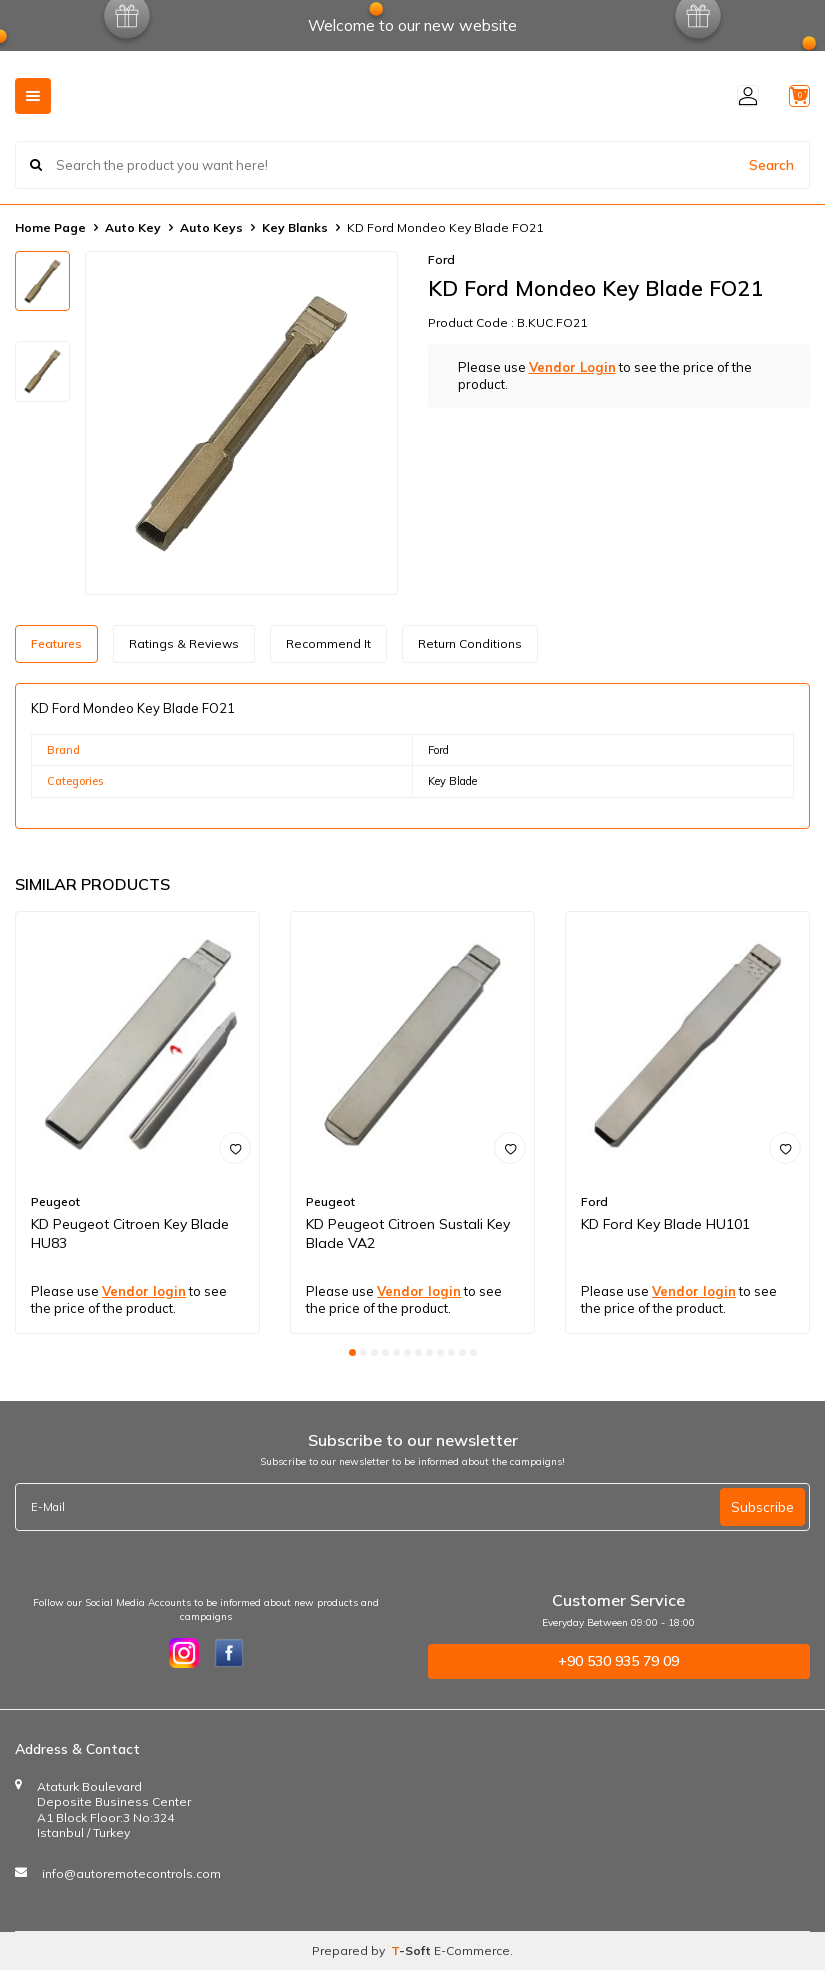  I want to click on Peugeot, so click(55, 1201).